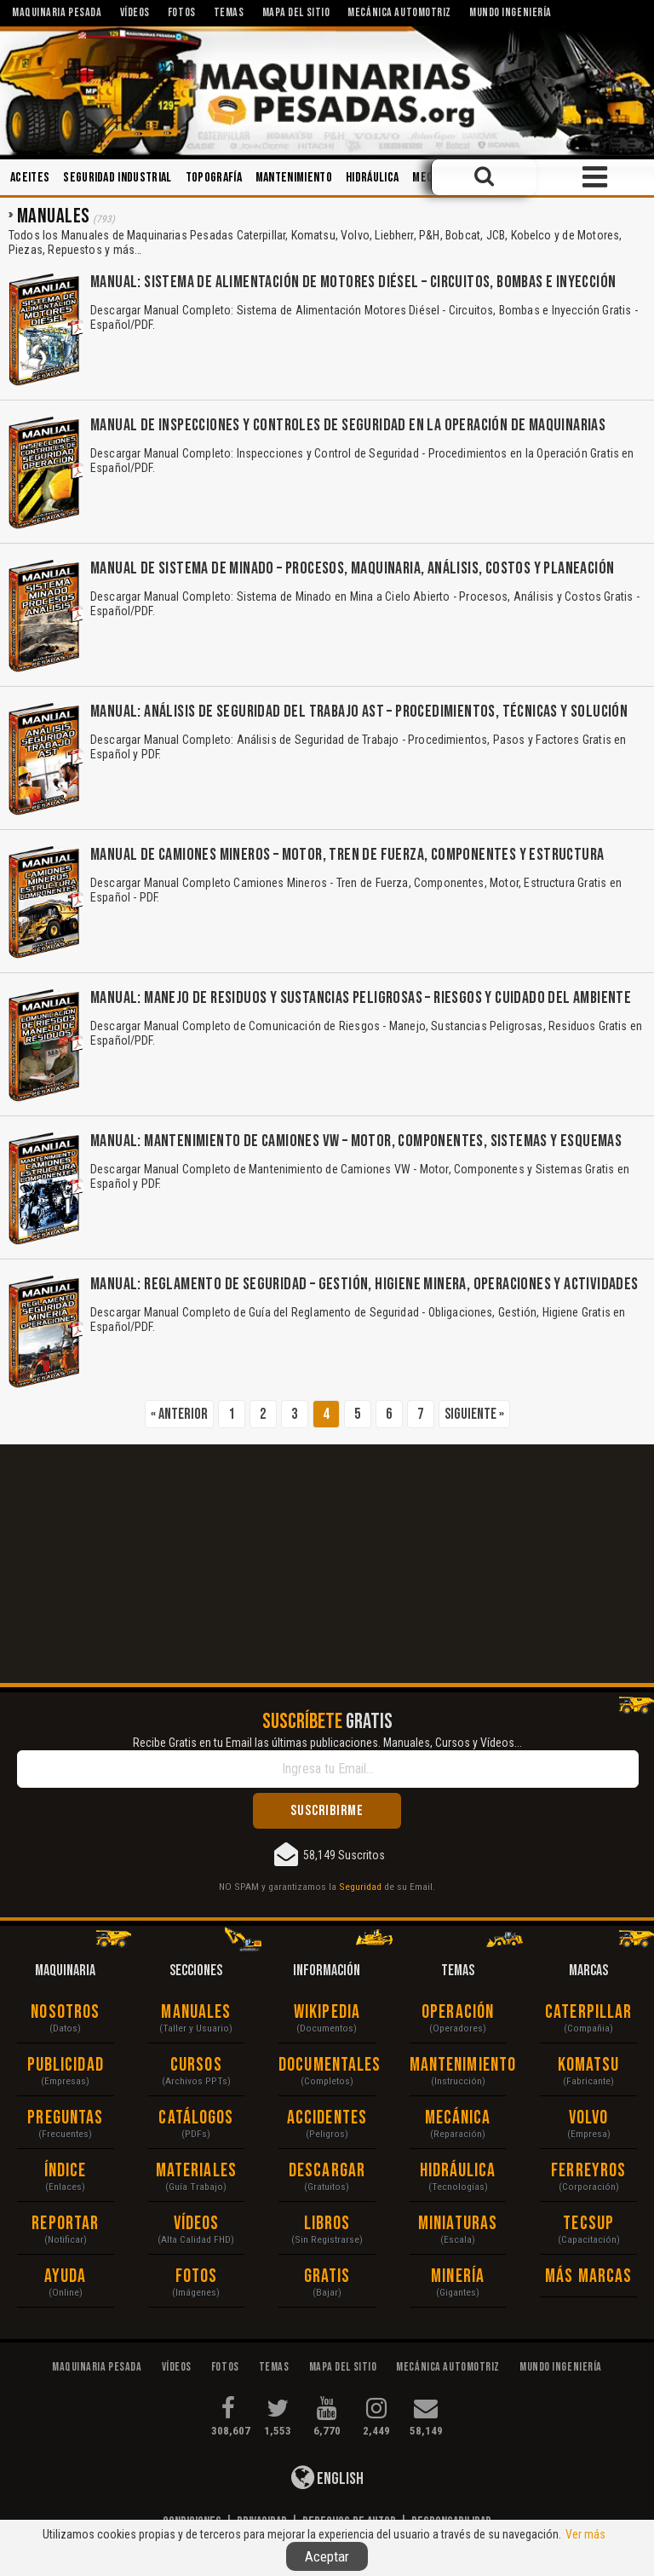 The image size is (654, 2576). What do you see at coordinates (327, 2276) in the screenshot?
I see `Gratis` at bounding box center [327, 2276].